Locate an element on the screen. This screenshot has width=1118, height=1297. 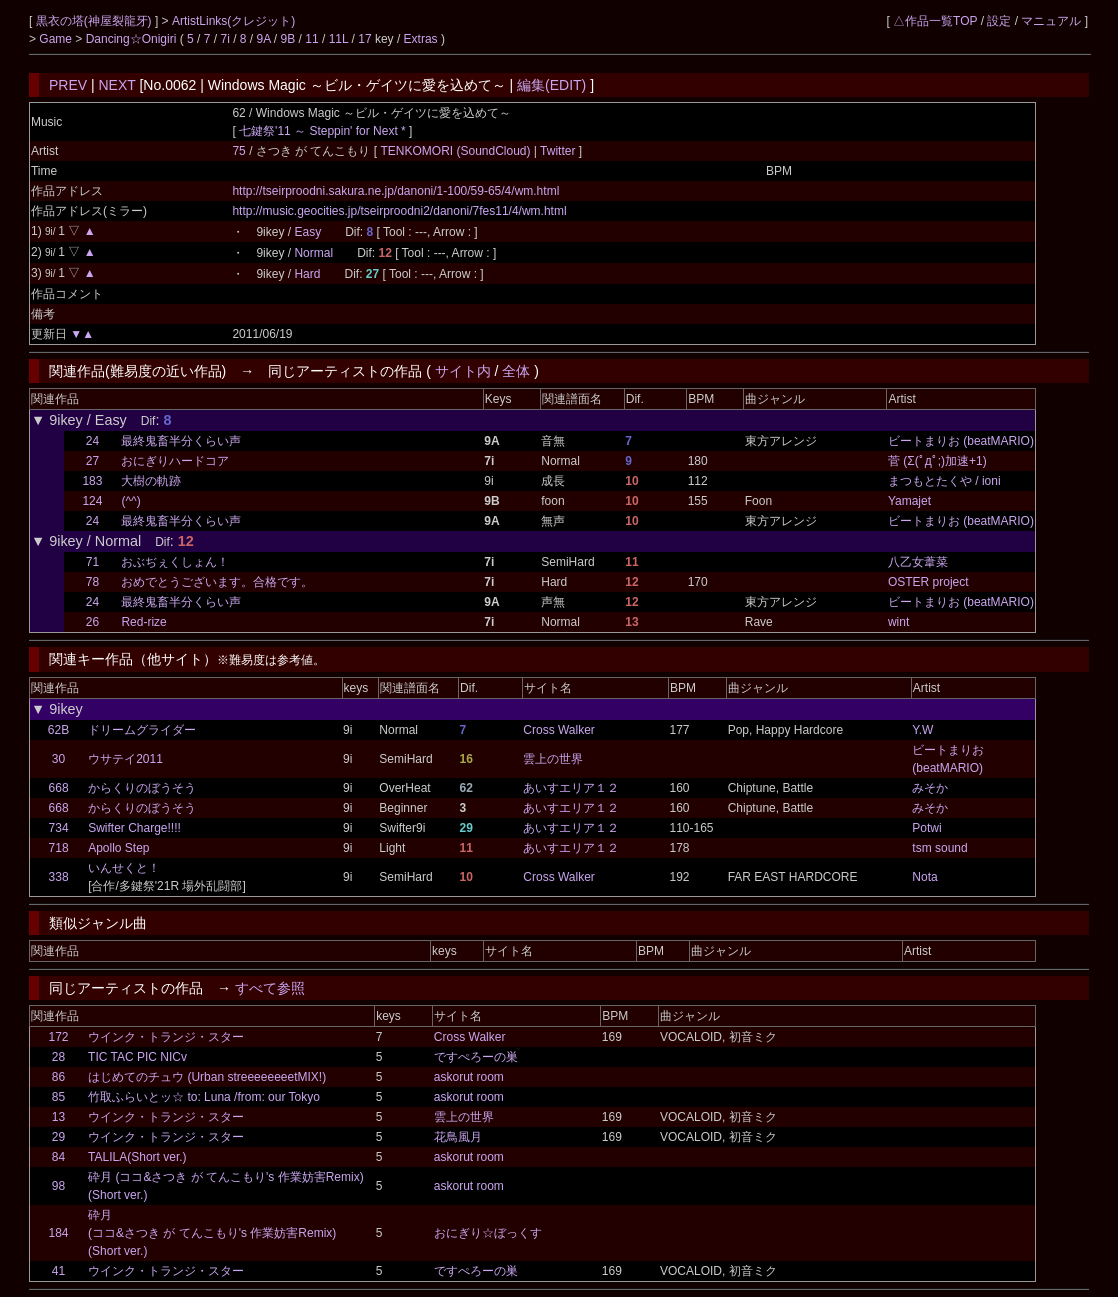
Swifter Charge!!!! is located at coordinates (134, 828).